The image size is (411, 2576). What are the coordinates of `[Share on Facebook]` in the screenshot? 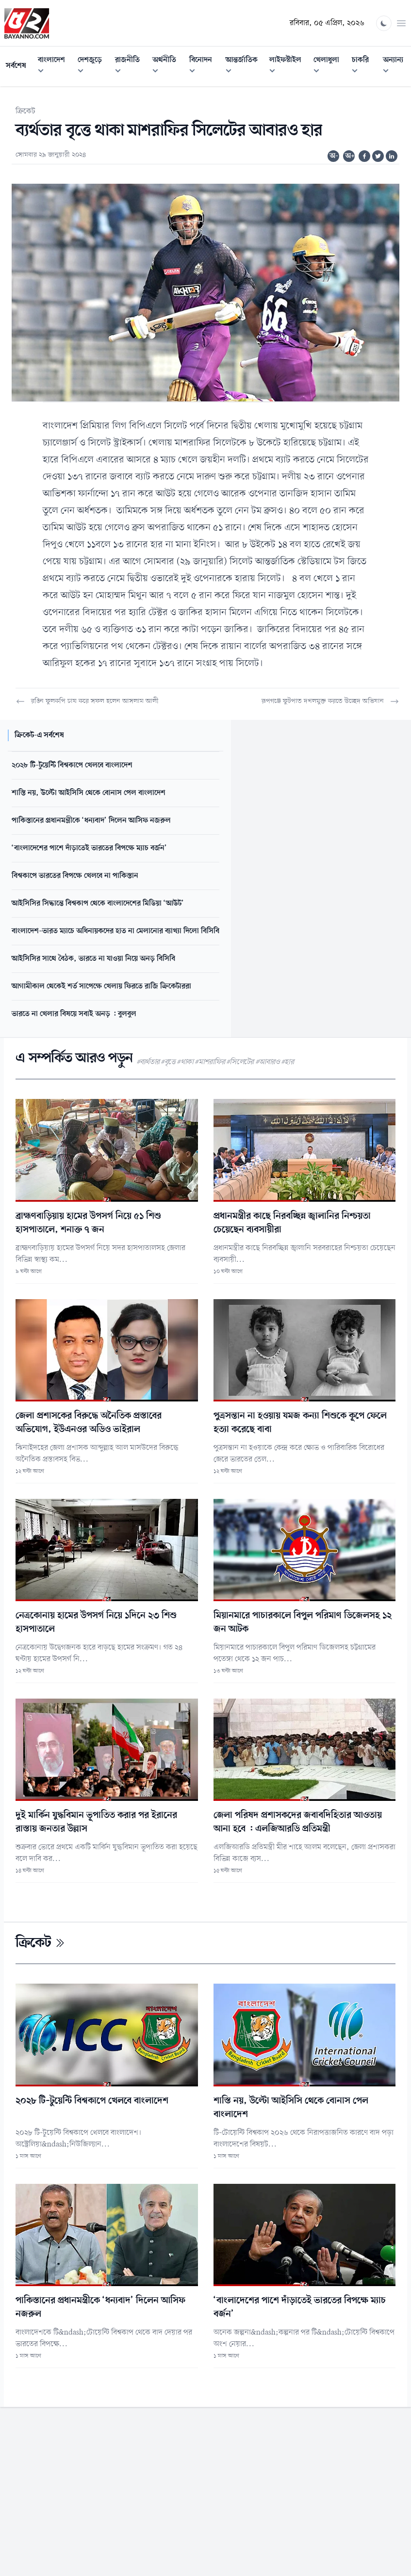 It's located at (364, 156).